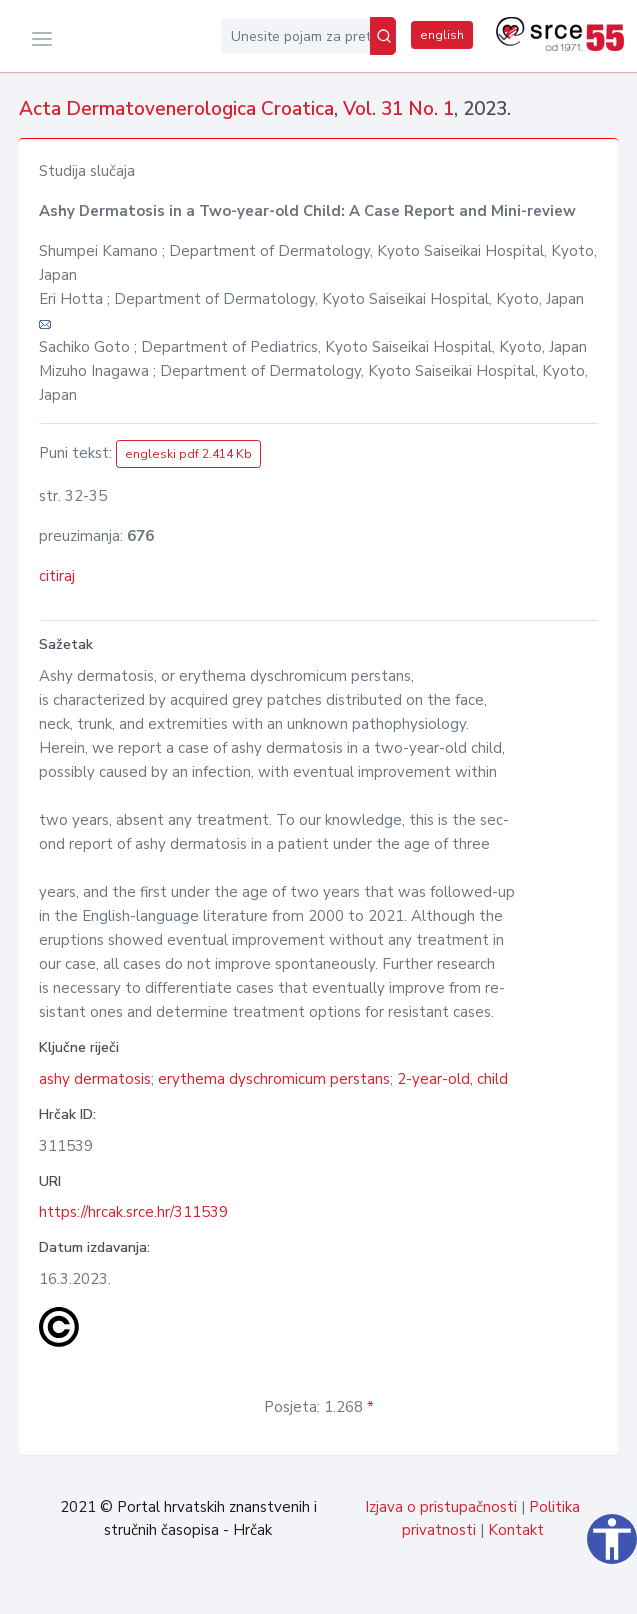  What do you see at coordinates (188, 454) in the screenshot?
I see `engleski pdf 2.414 Kb` at bounding box center [188, 454].